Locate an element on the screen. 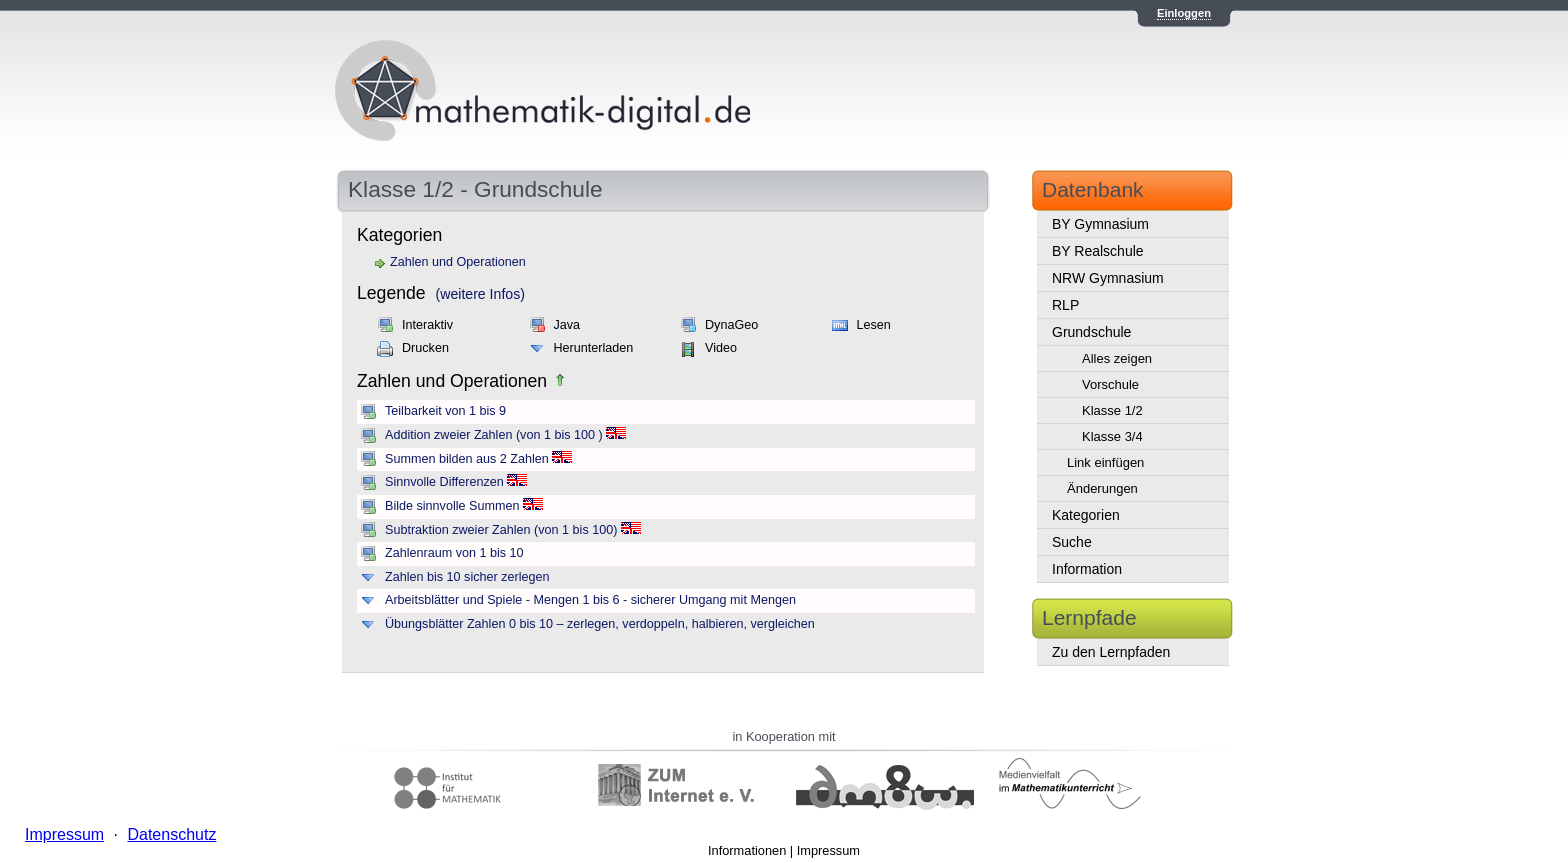  Information is located at coordinates (1087, 569).